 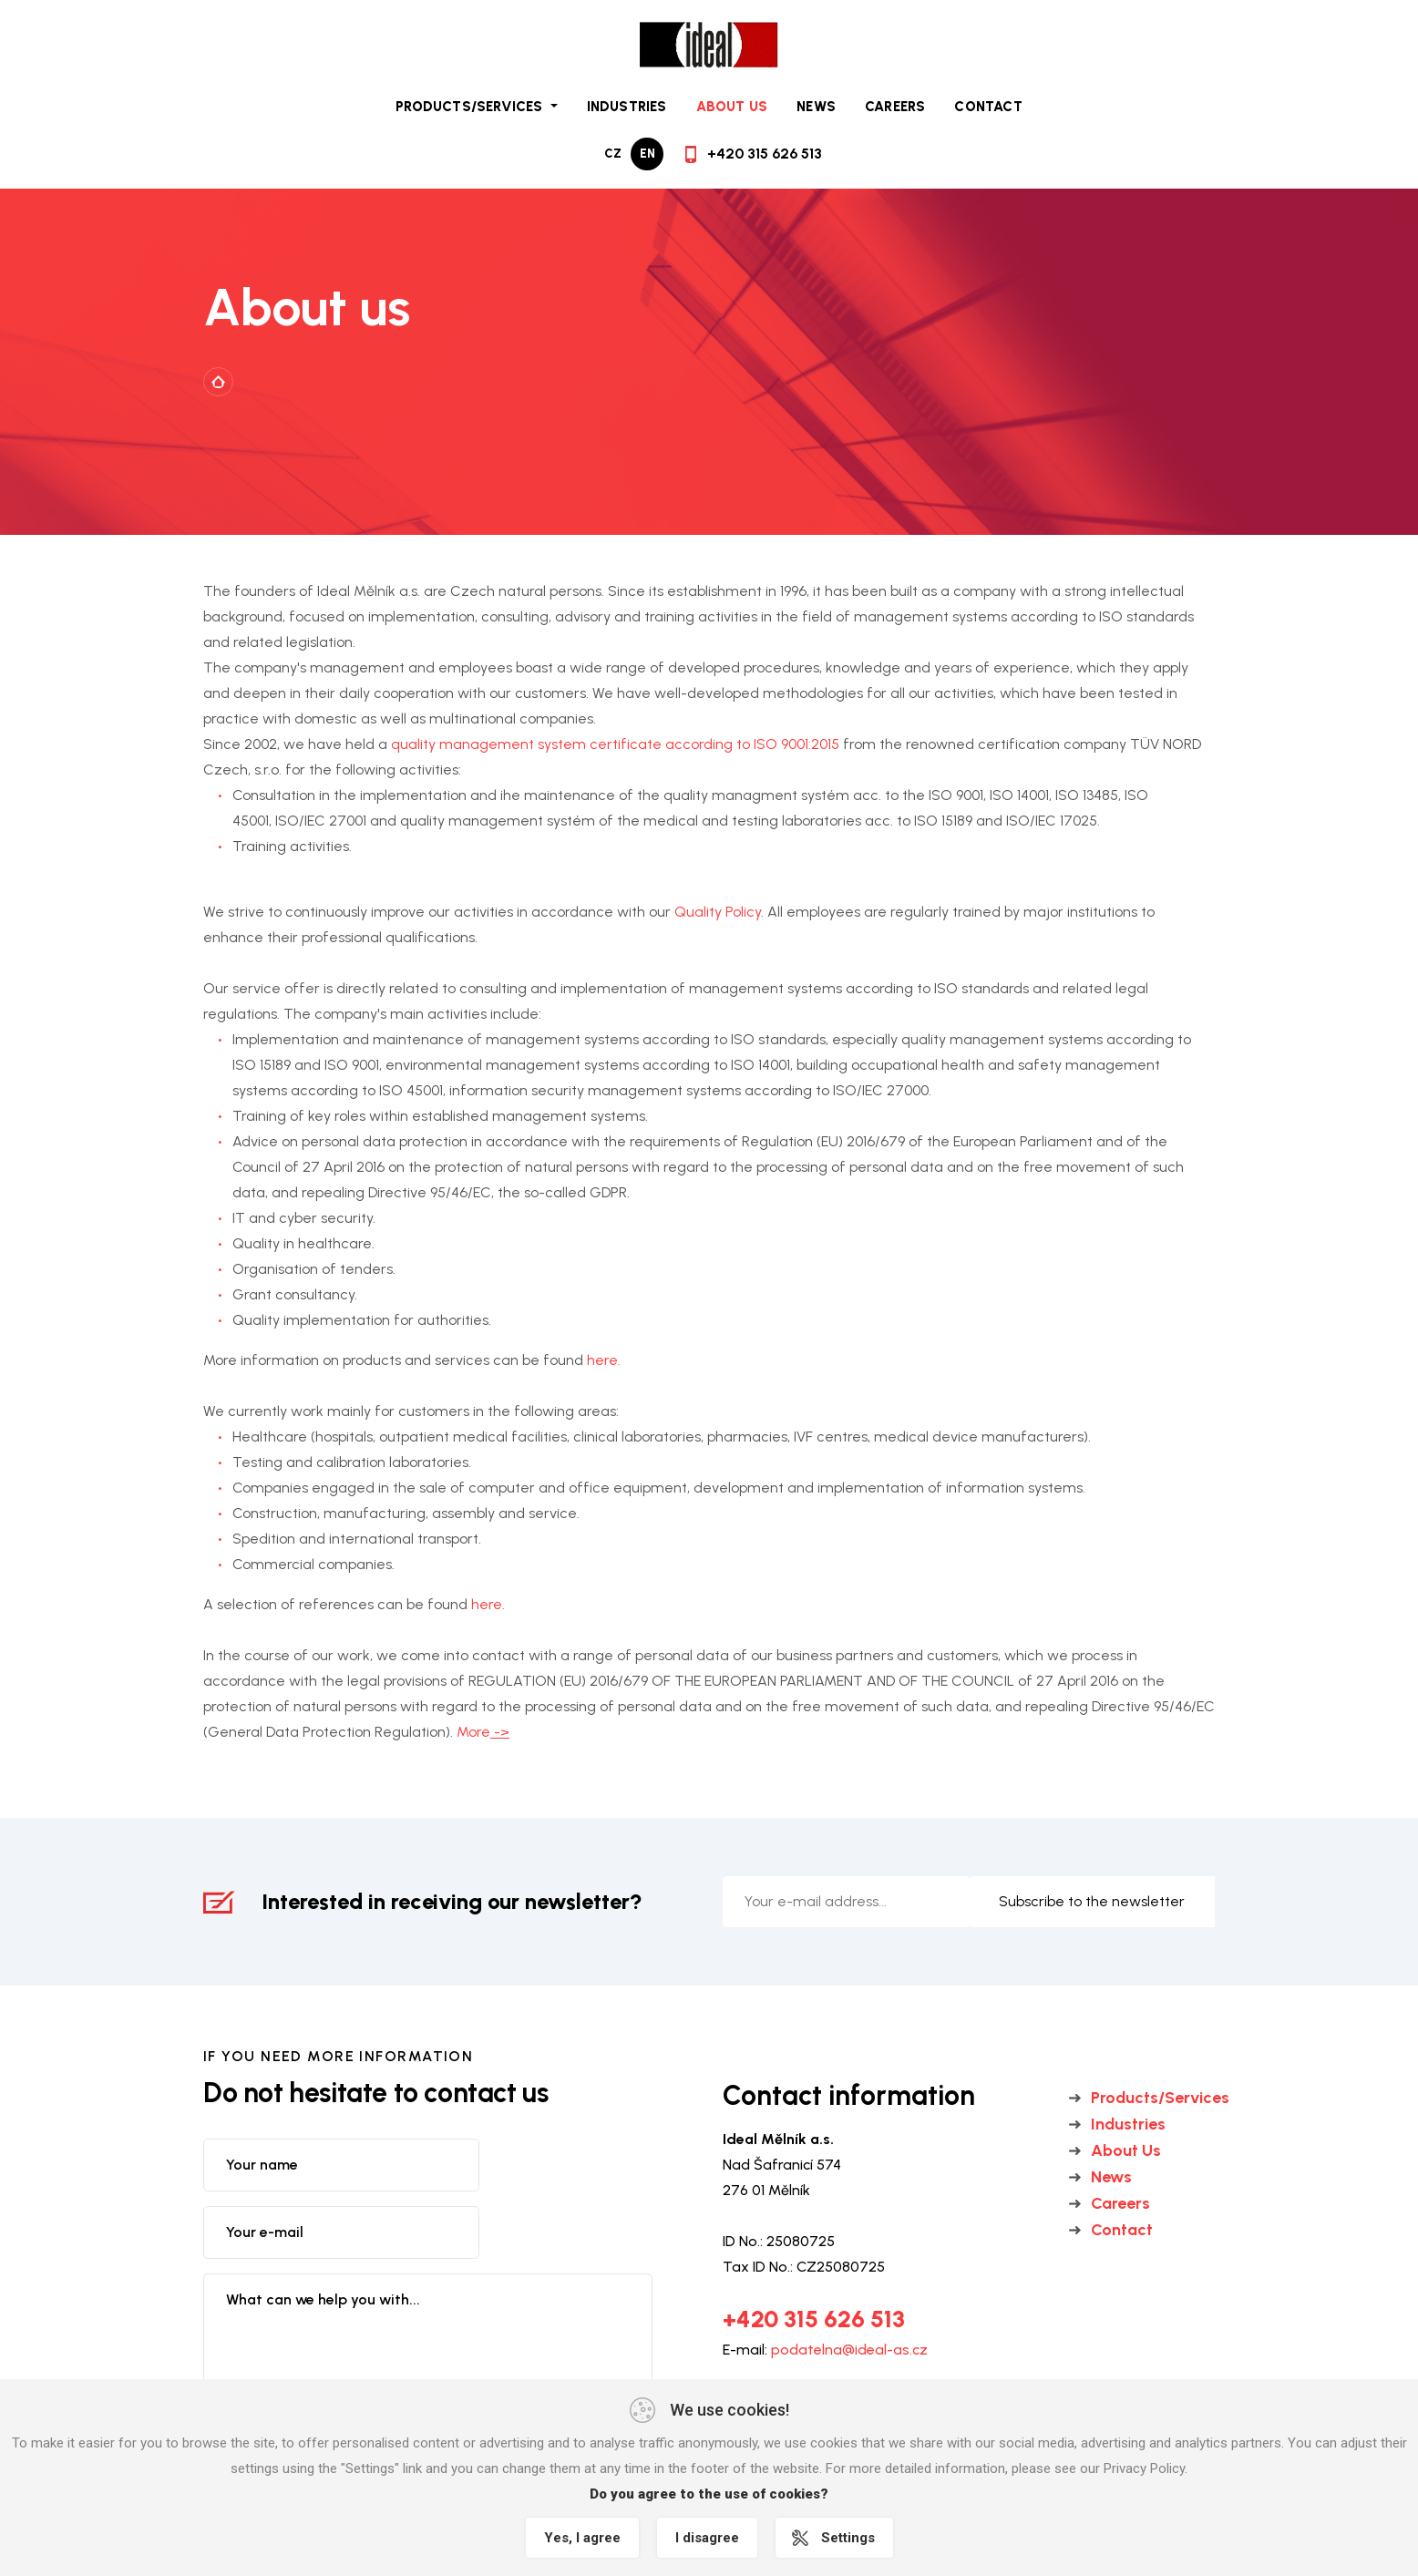 I want to click on More, so click(x=483, y=1731).